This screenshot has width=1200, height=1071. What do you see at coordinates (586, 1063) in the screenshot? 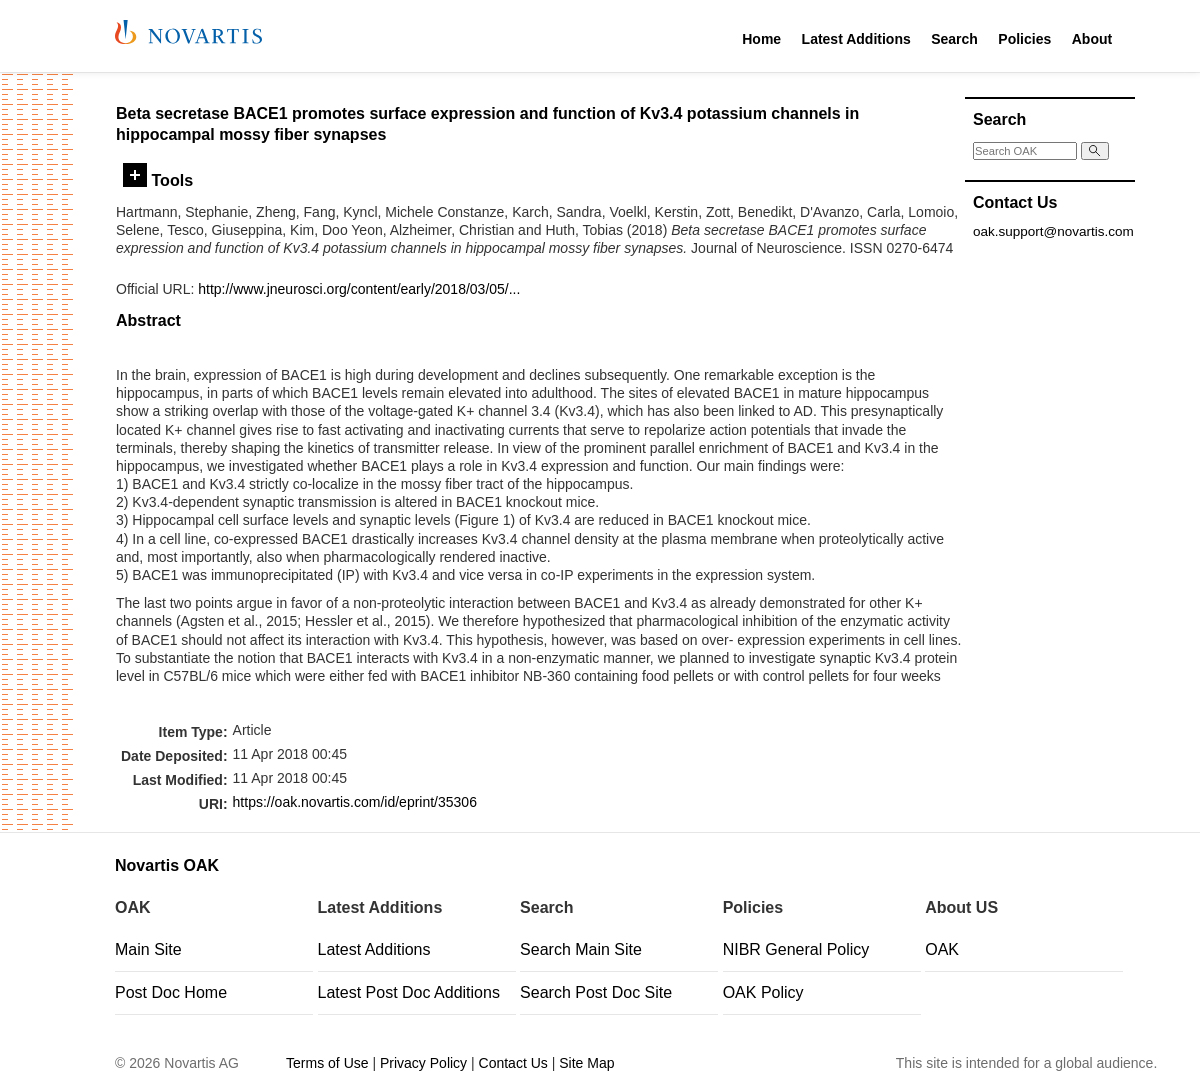
I see `Site Map` at bounding box center [586, 1063].